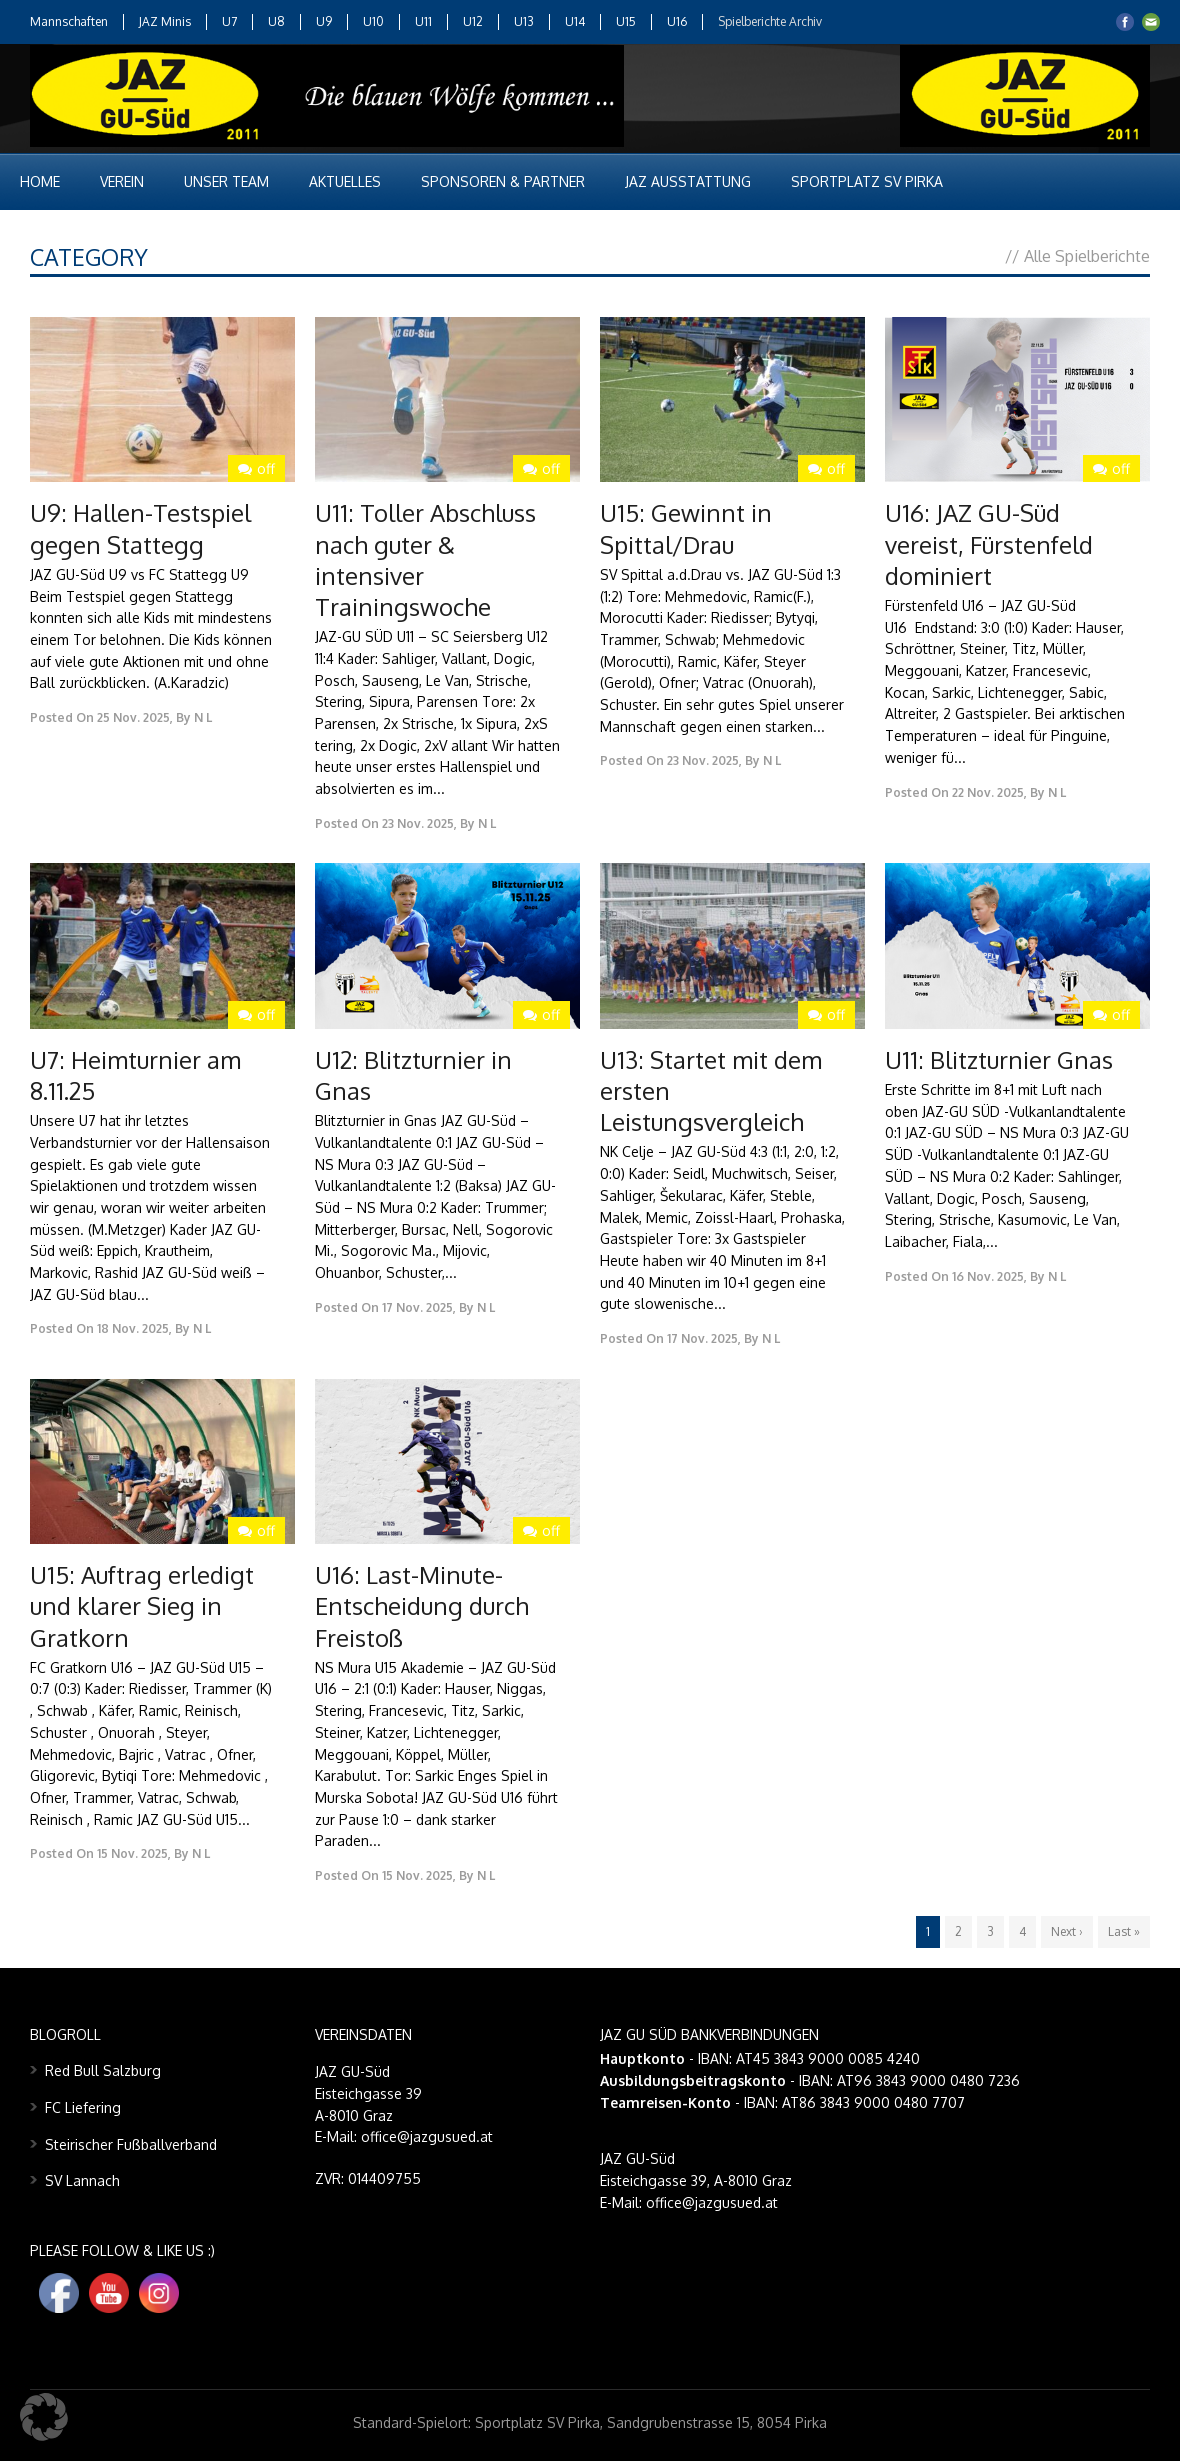 This screenshot has width=1180, height=2461. I want to click on U16, so click(677, 21).